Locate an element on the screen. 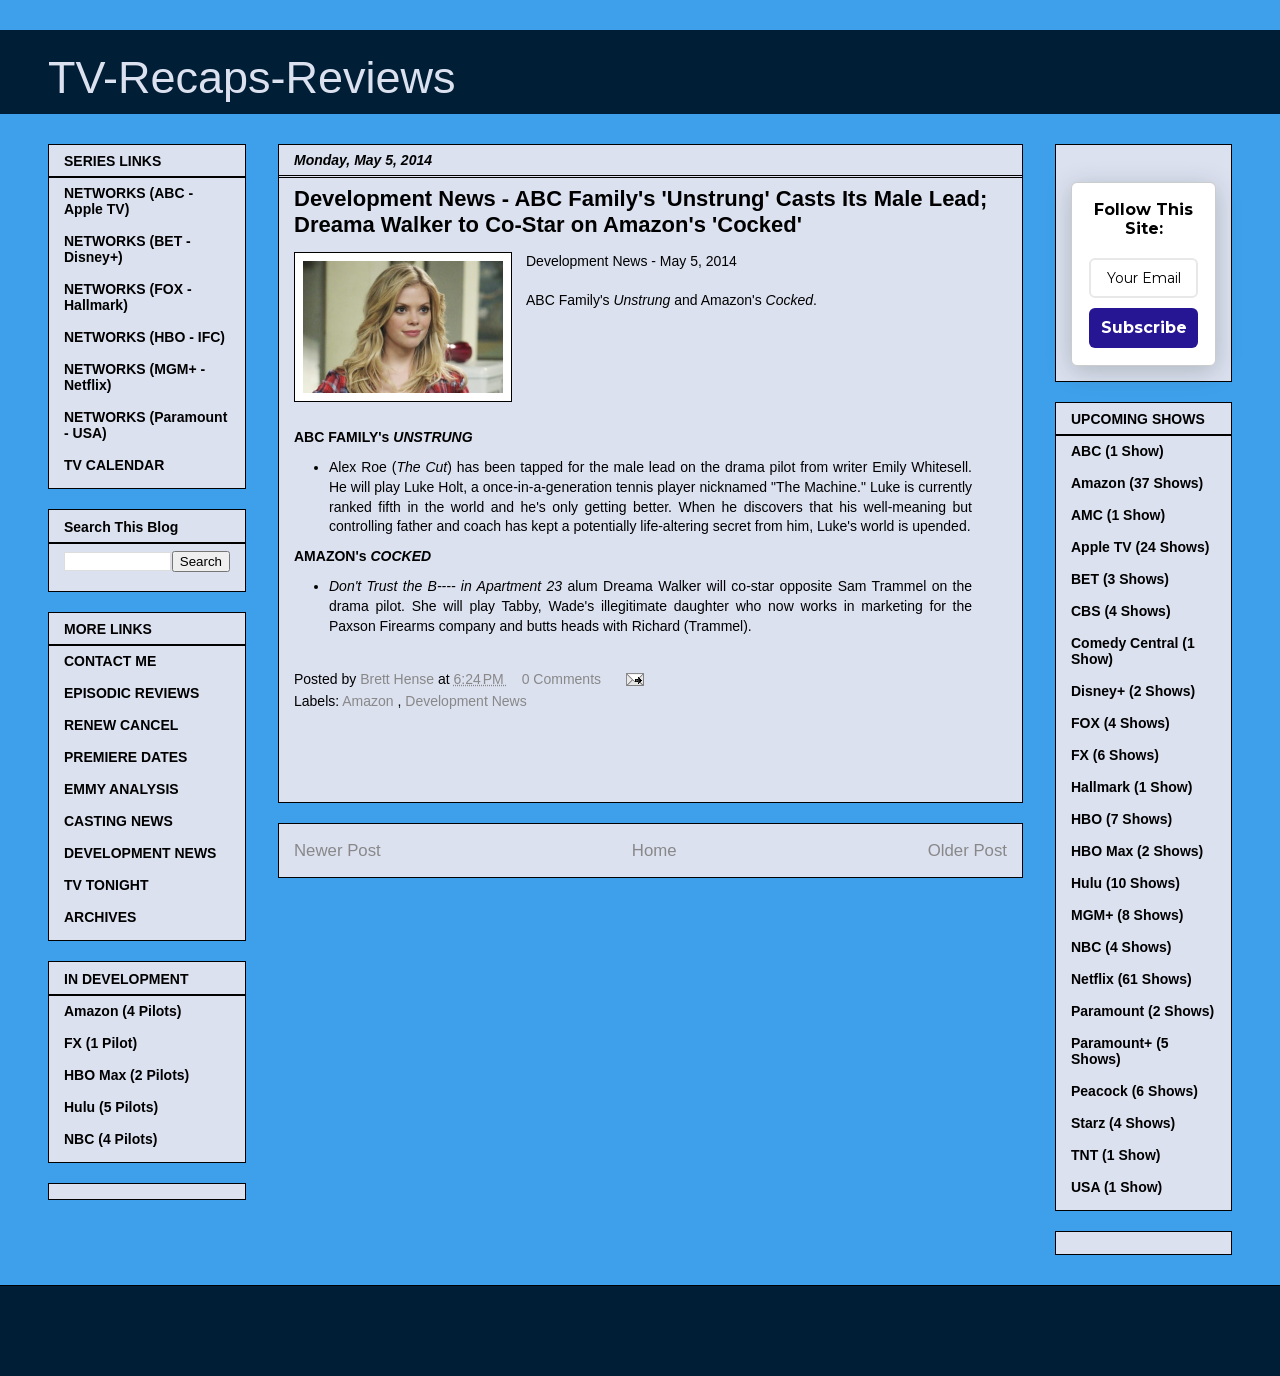  Subscribe is located at coordinates (1144, 327).